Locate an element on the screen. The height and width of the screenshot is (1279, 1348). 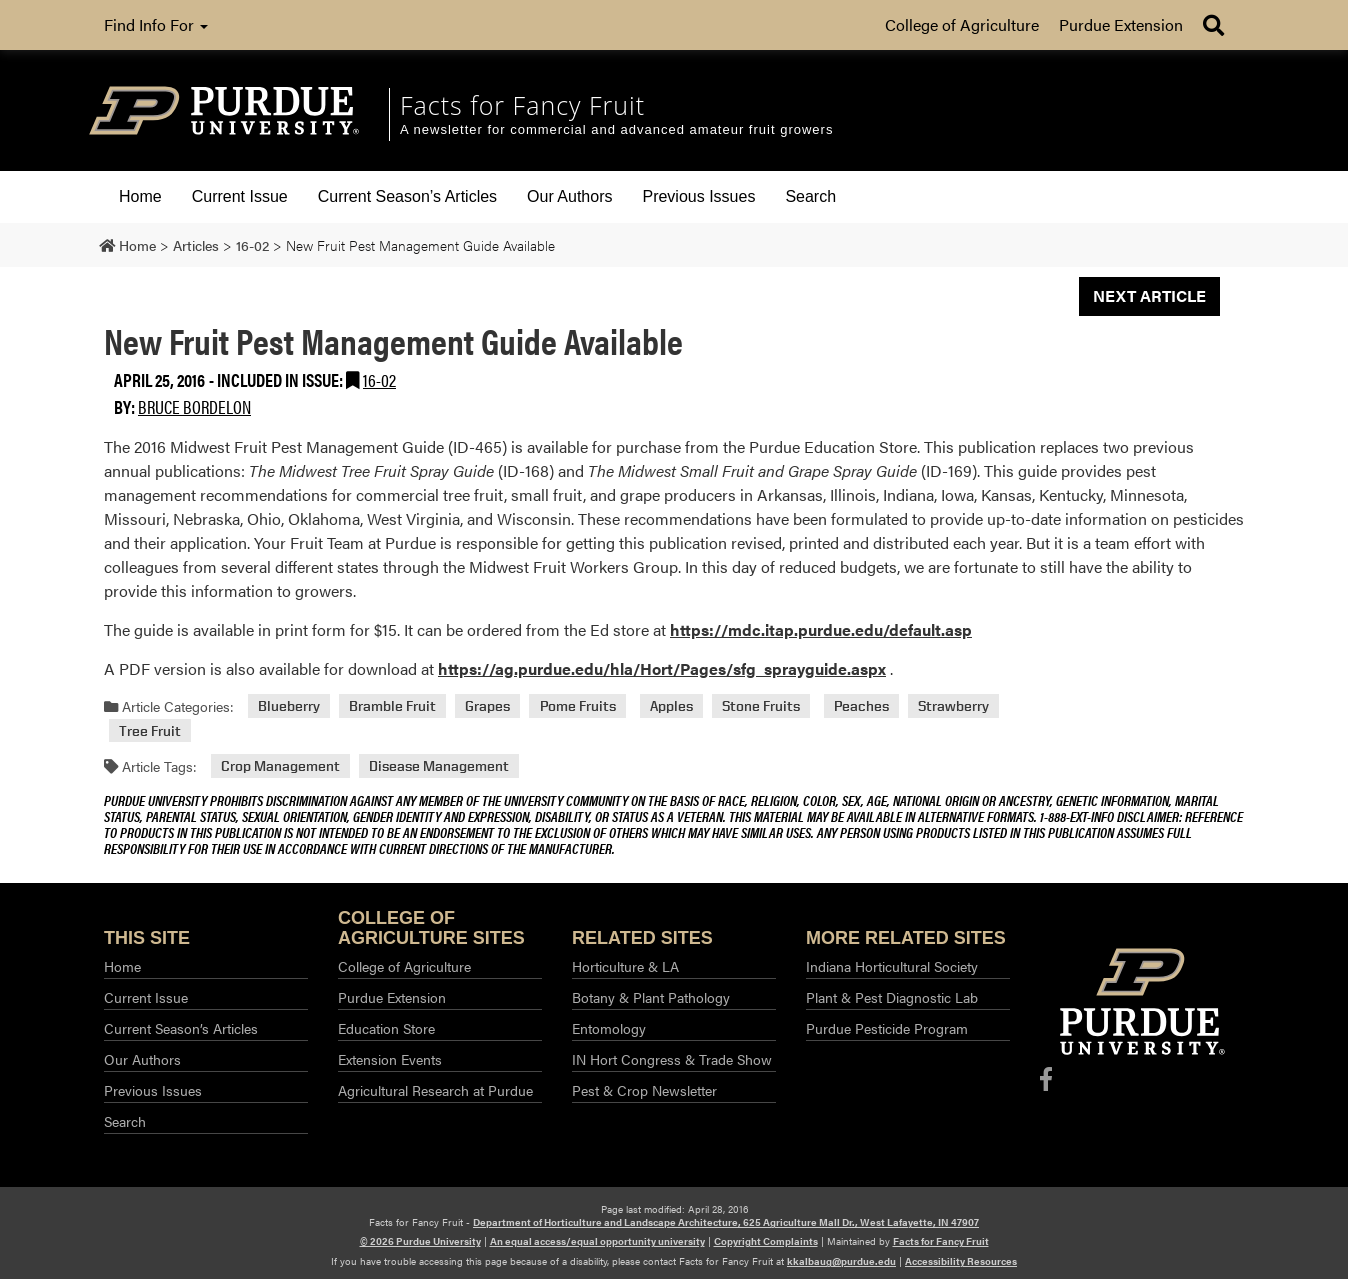
Find Info For is located at coordinates (156, 24).